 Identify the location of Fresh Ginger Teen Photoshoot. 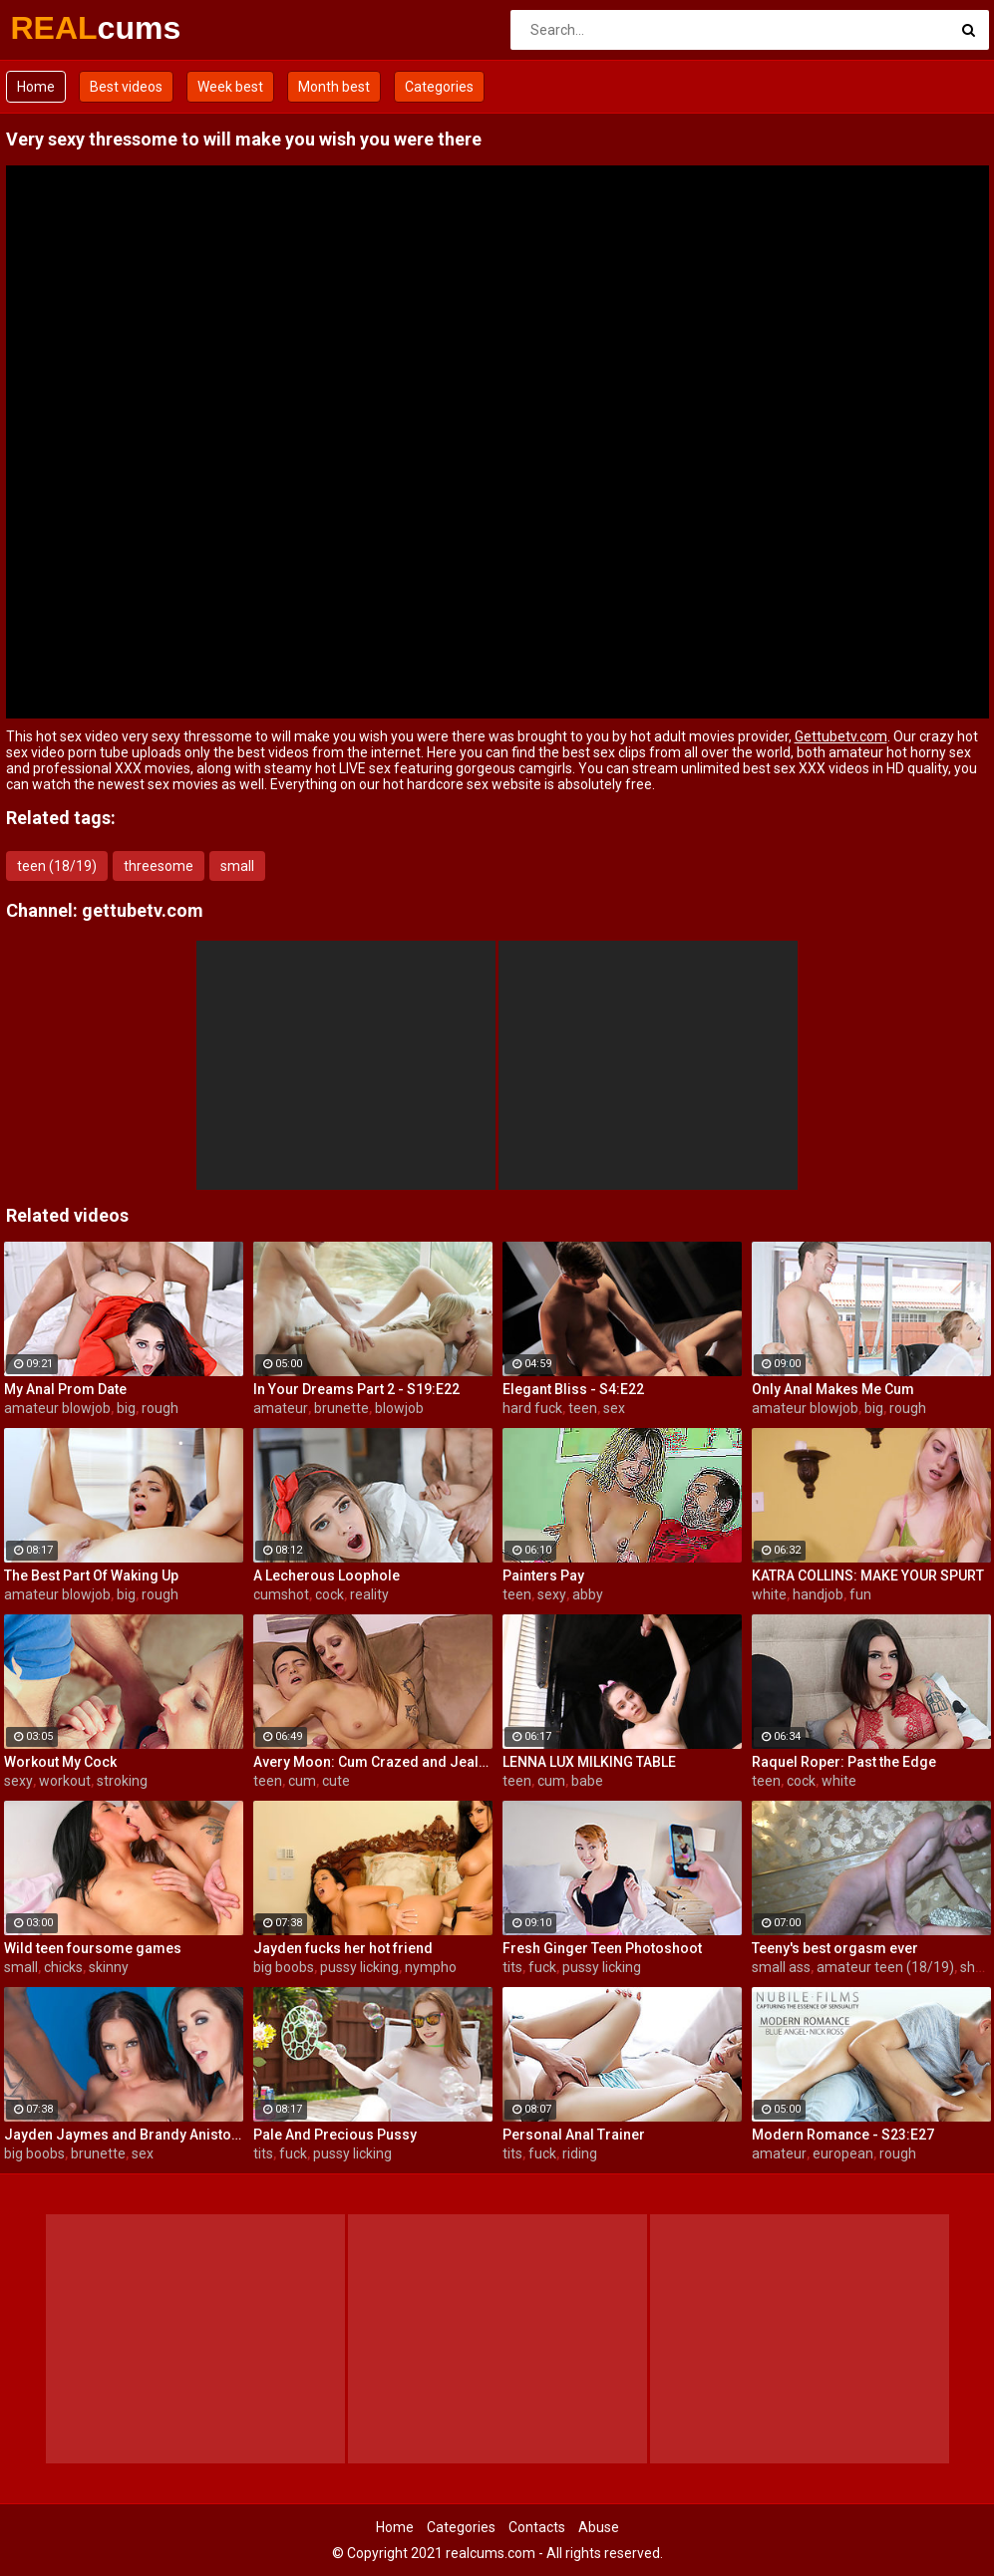
(602, 1948).